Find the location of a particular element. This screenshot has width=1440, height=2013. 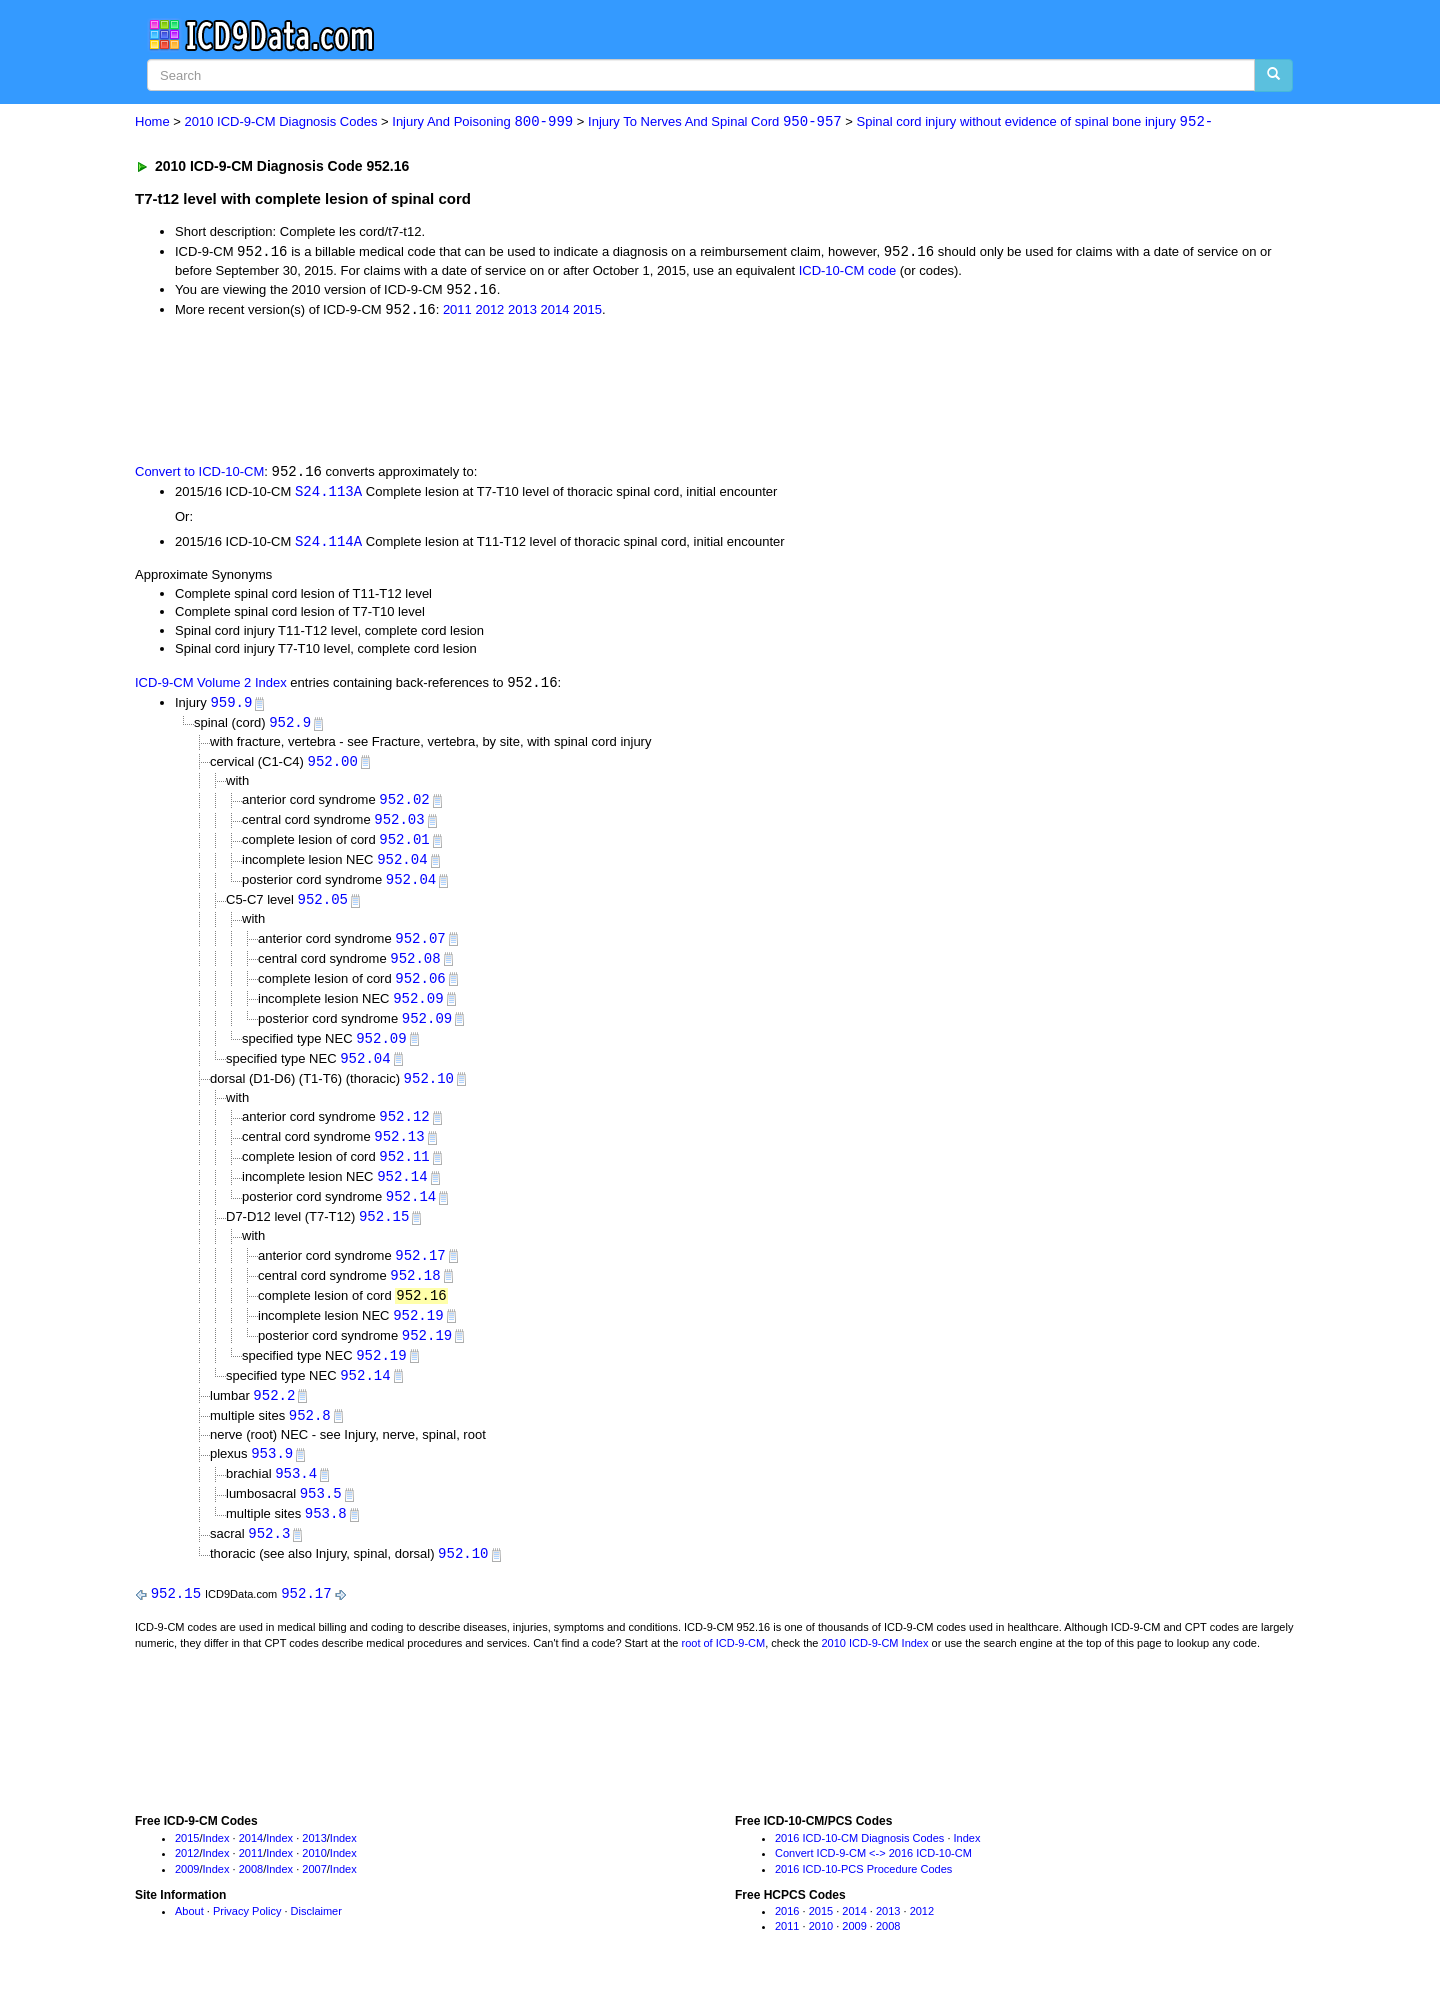

952.08 is located at coordinates (415, 968).